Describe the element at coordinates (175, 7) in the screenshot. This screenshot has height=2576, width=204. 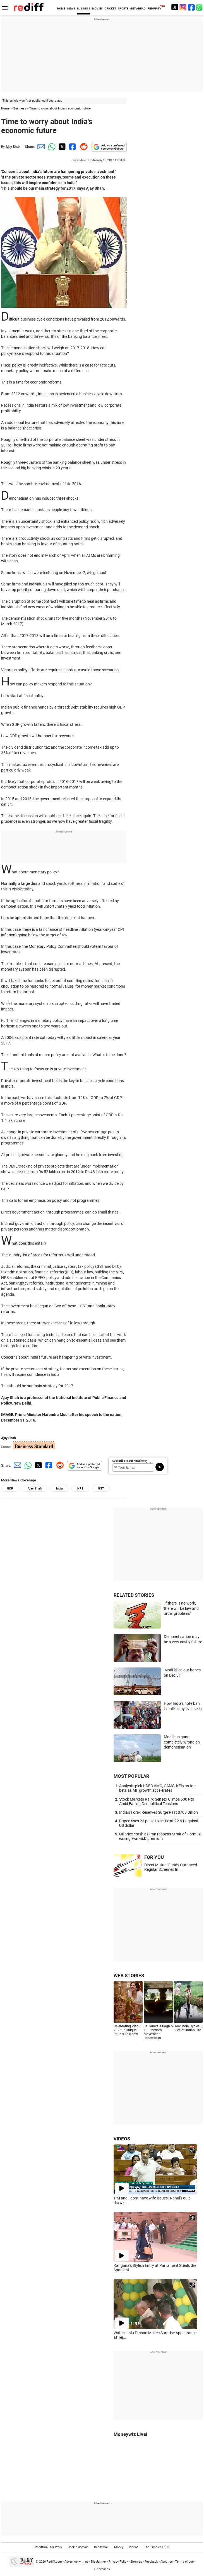
I see `[Twitter]` at that location.